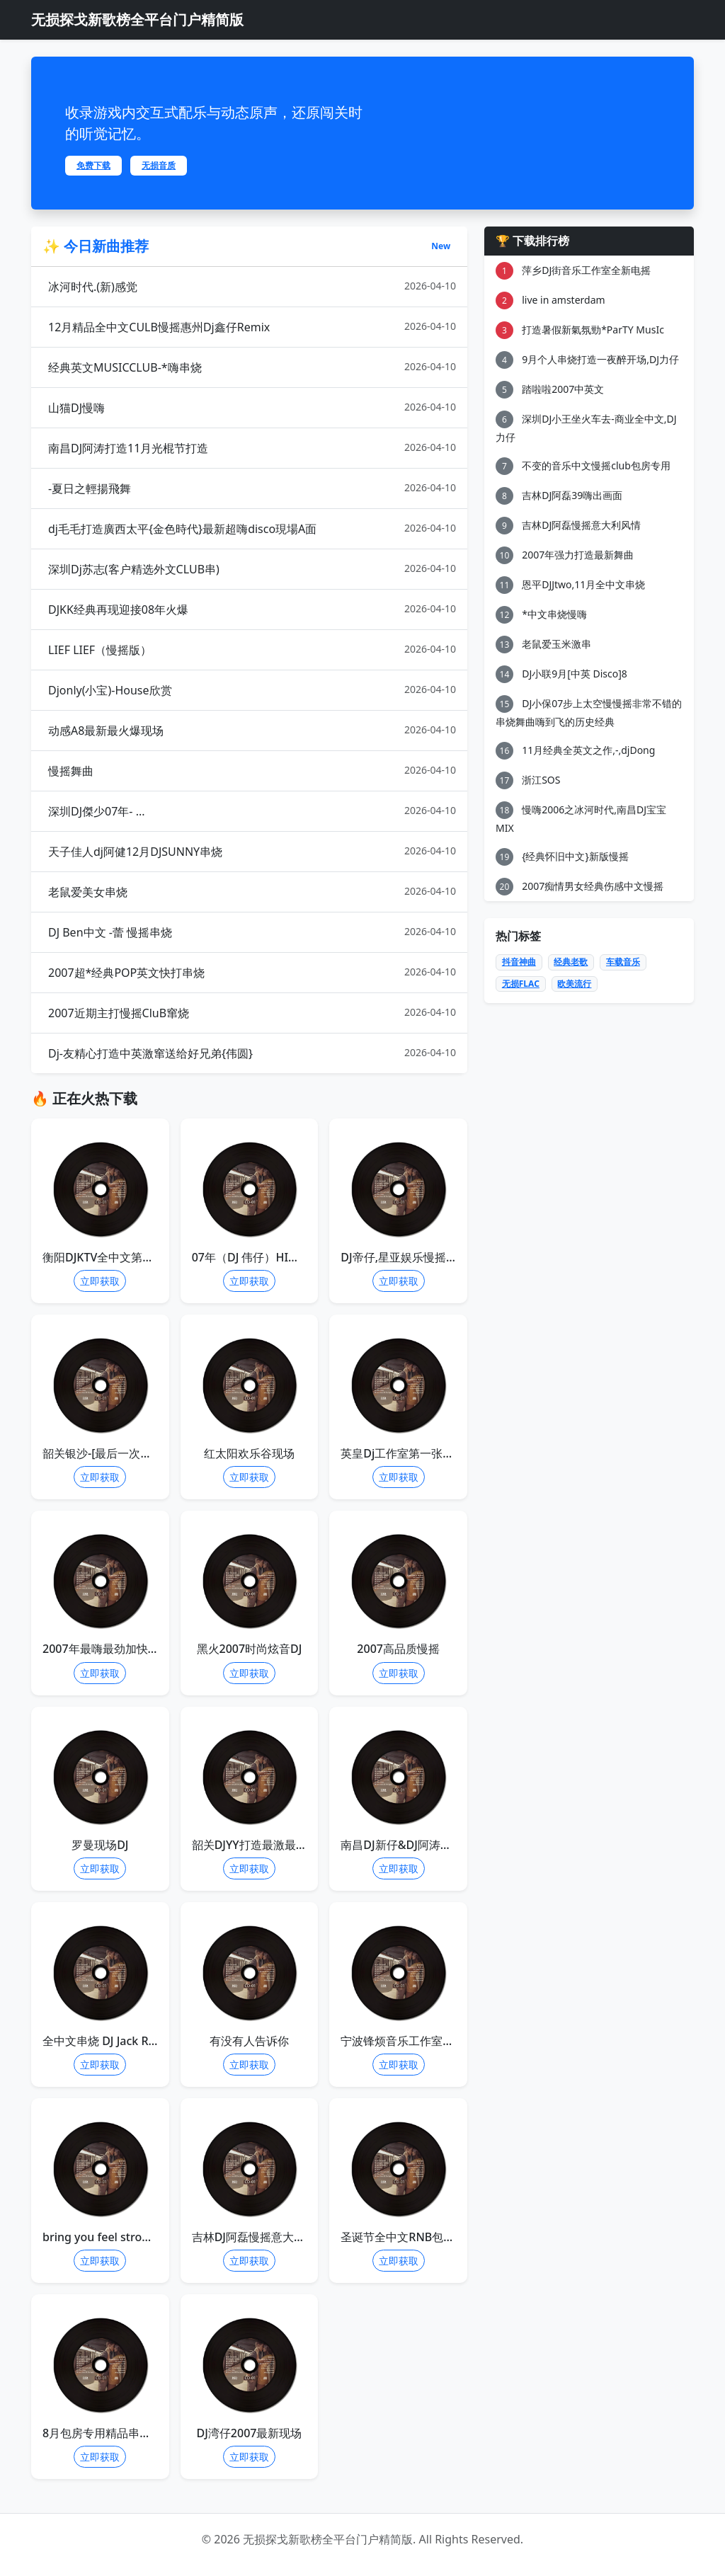 Image resolution: width=725 pixels, height=2576 pixels. I want to click on DJKK经典再现迎接08年火爆, so click(252, 609).